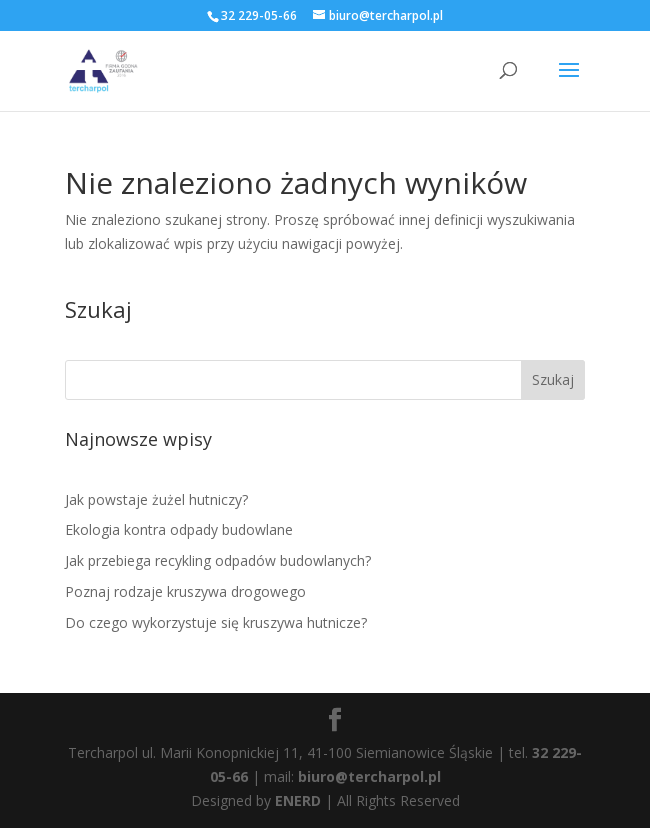 The width and height of the screenshot is (650, 828). I want to click on Poznaj rodzaje kruszywa drogowego, so click(185, 591).